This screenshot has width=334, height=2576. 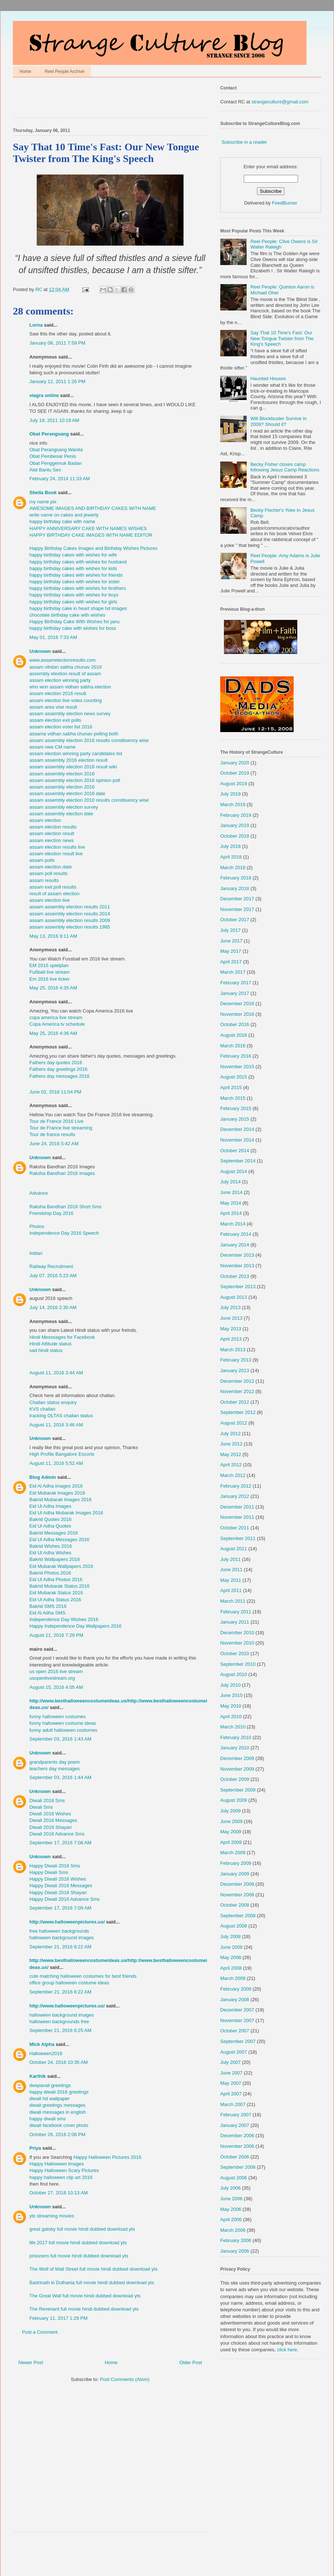 What do you see at coordinates (59, 1076) in the screenshot?
I see `Fathers day messages 2016` at bounding box center [59, 1076].